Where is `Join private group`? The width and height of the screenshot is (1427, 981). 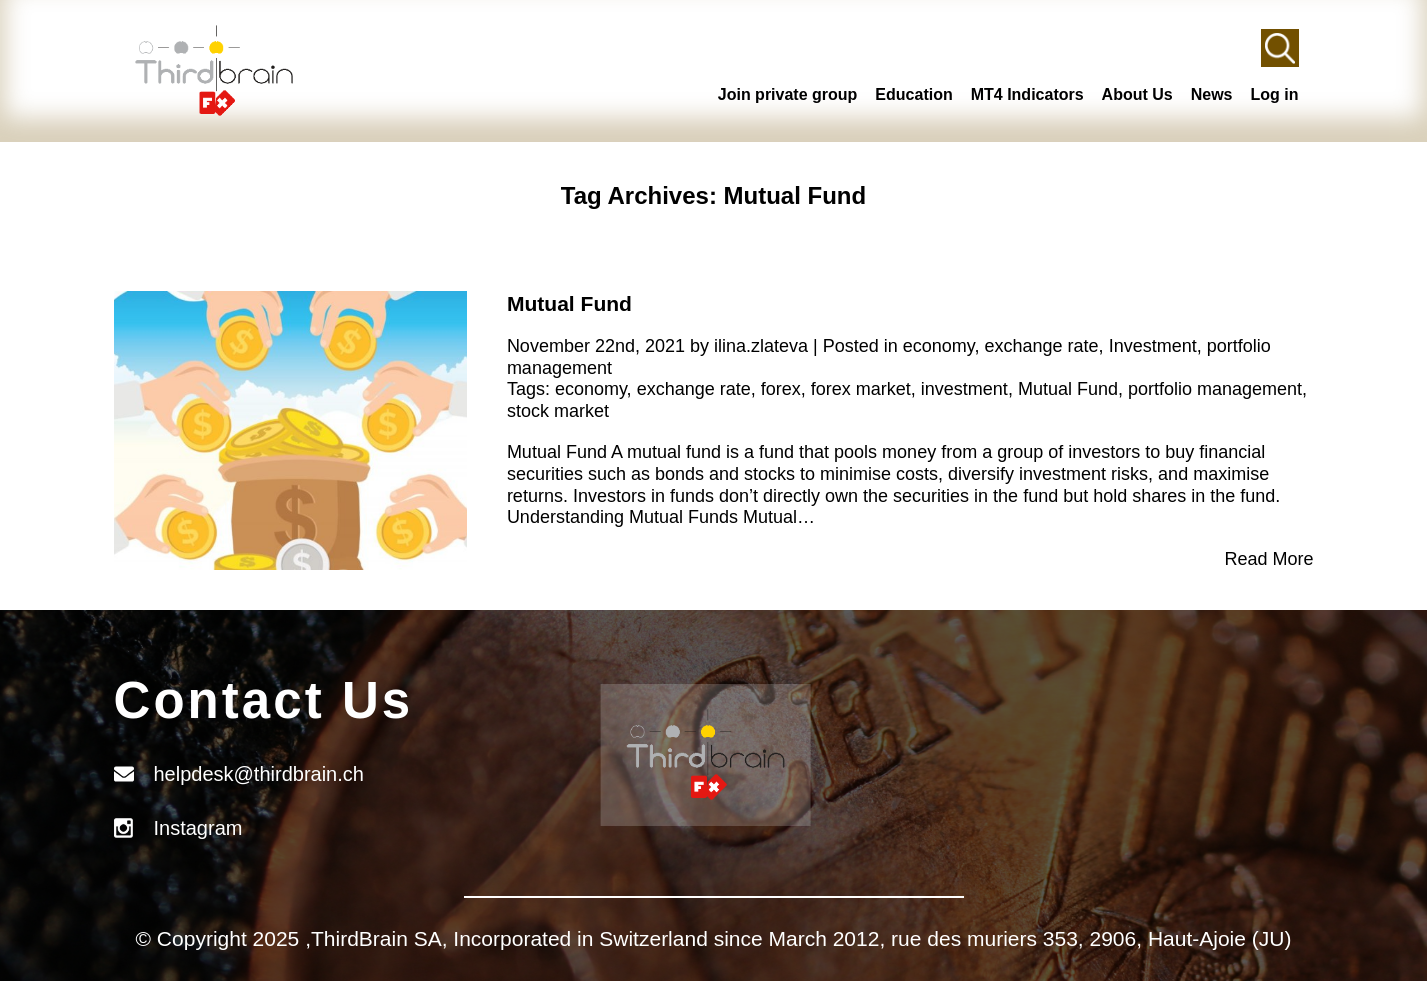 Join private group is located at coordinates (788, 94).